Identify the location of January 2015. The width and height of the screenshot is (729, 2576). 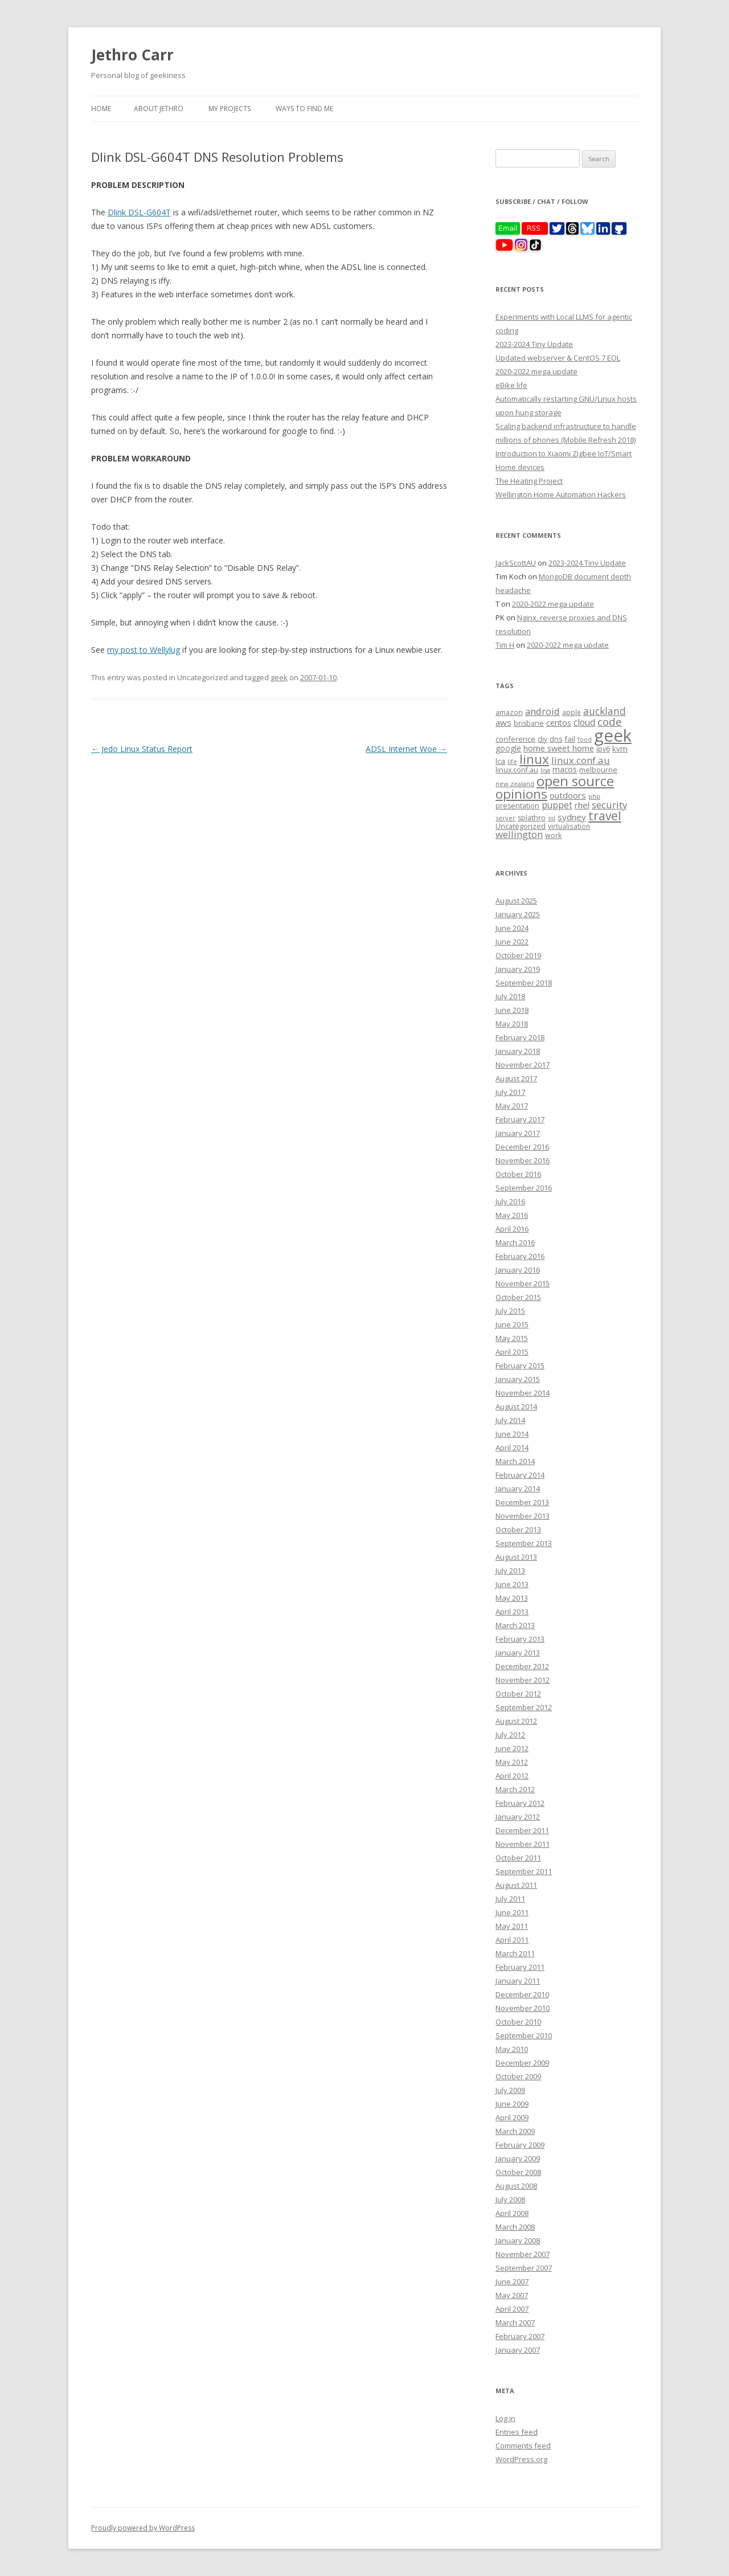
(517, 1379).